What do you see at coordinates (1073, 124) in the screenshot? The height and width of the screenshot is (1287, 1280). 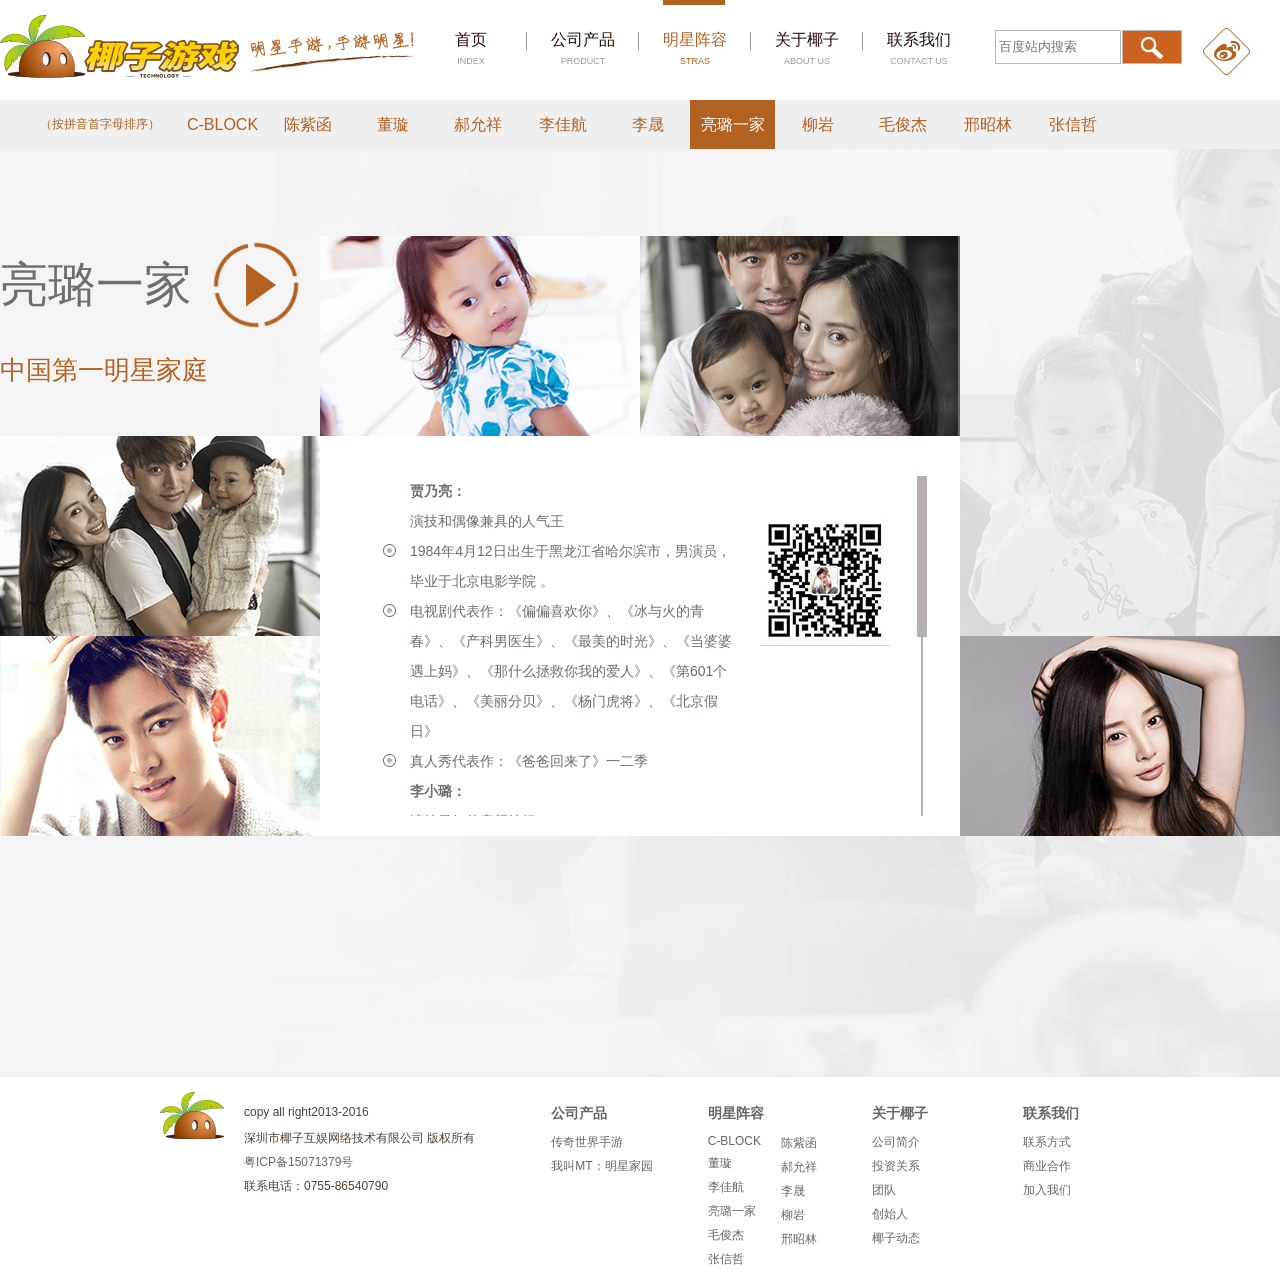 I see `张信哲` at bounding box center [1073, 124].